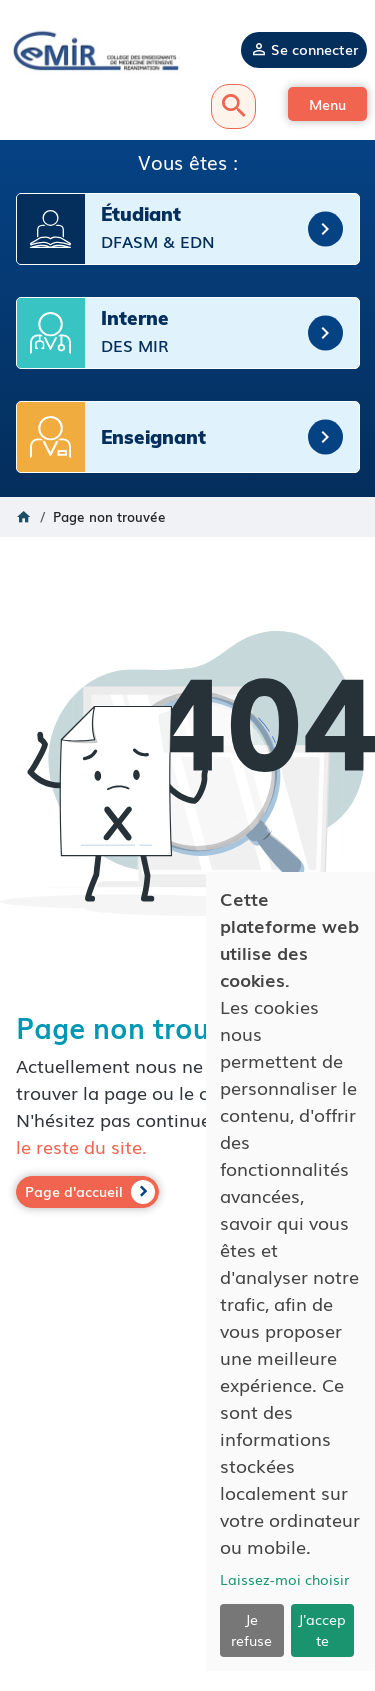 This screenshot has width=375, height=1691. I want to click on Accueil, so click(24, 517).